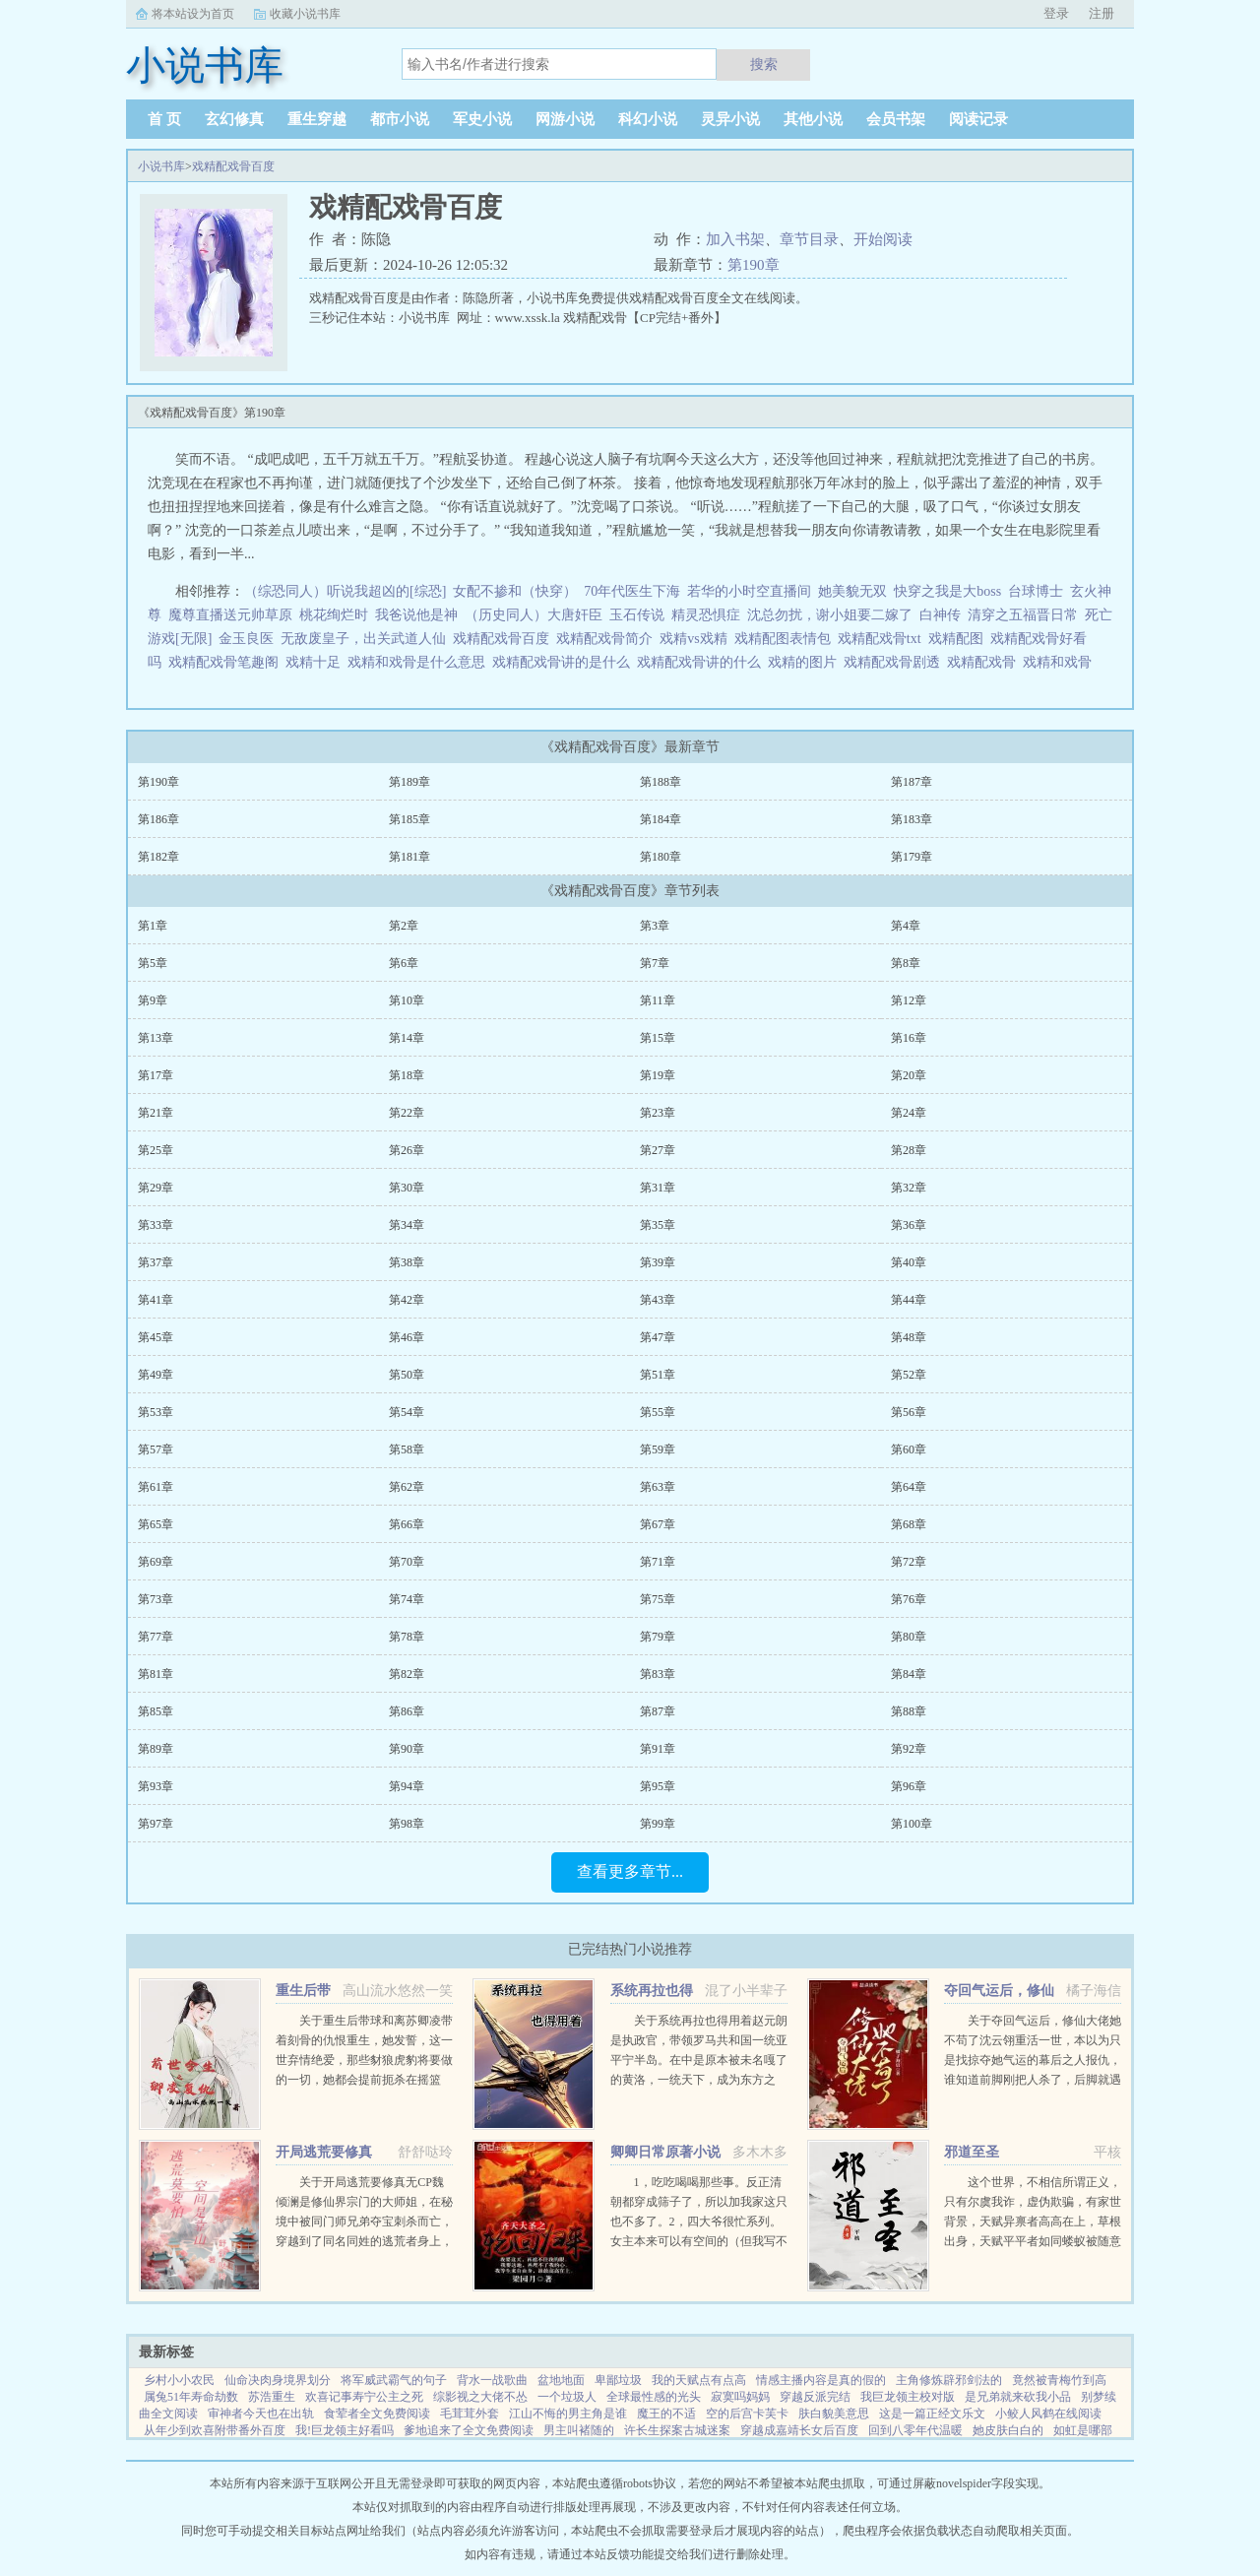  What do you see at coordinates (155, 1636) in the screenshot?
I see `第77章` at bounding box center [155, 1636].